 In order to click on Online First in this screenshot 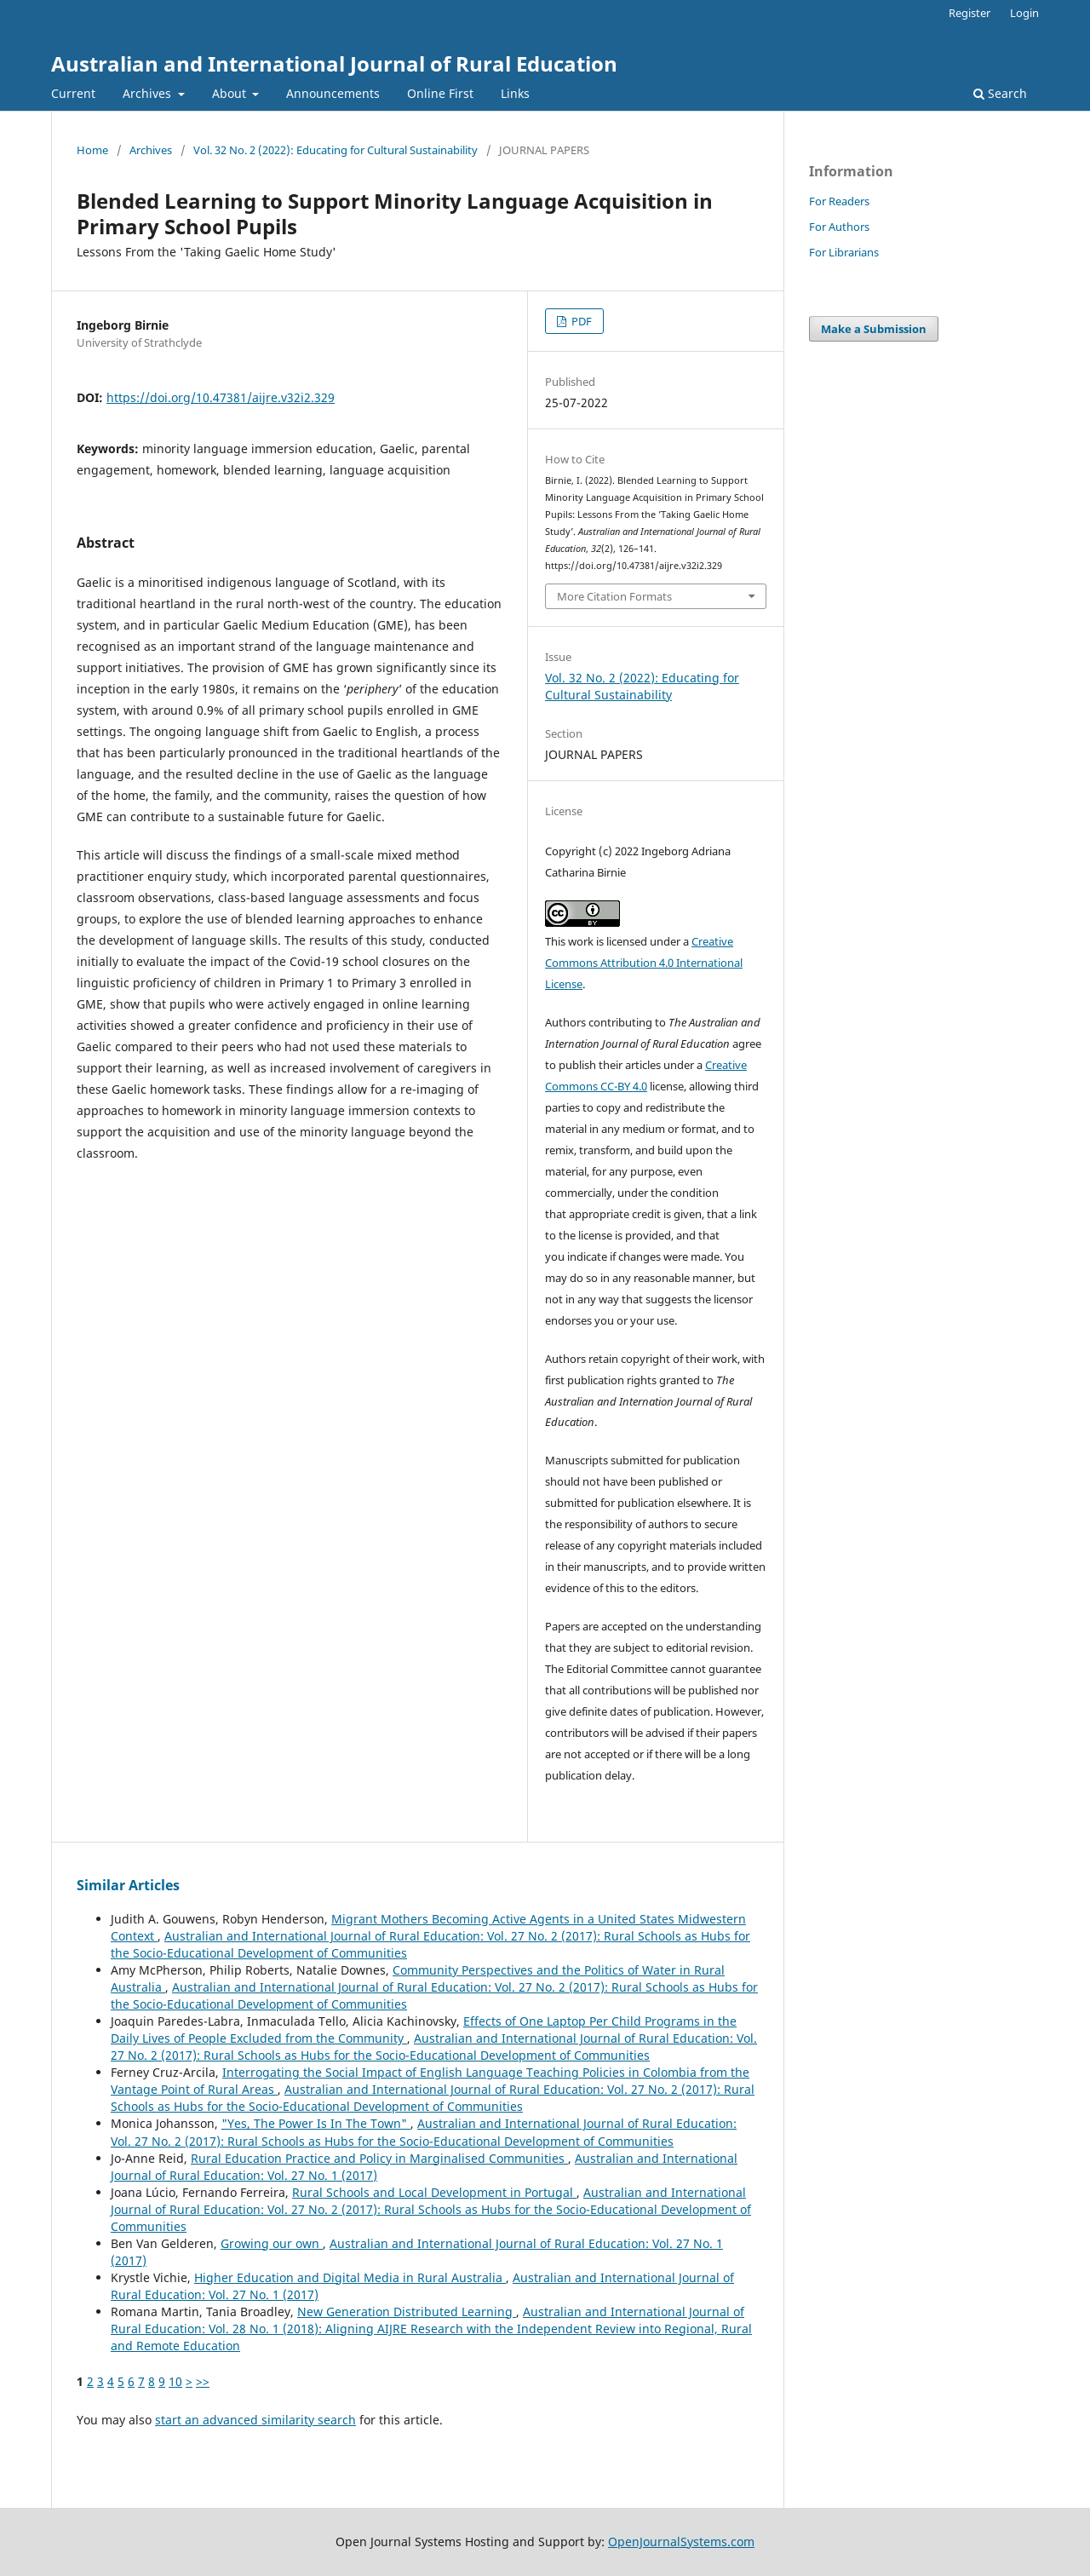, I will do `click(440, 93)`.